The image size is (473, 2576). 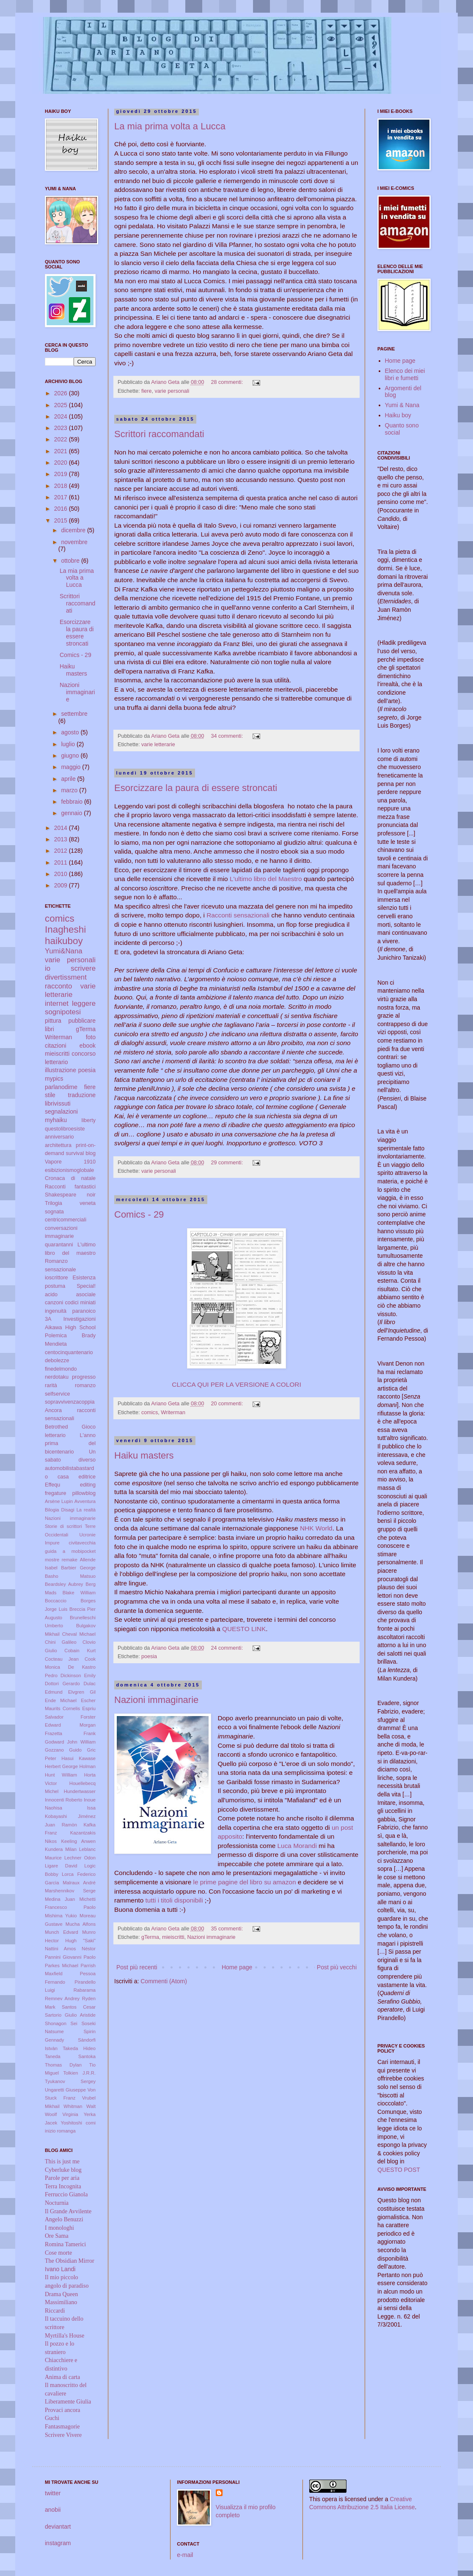 What do you see at coordinates (144, 1455) in the screenshot?
I see `Haiku masters` at bounding box center [144, 1455].